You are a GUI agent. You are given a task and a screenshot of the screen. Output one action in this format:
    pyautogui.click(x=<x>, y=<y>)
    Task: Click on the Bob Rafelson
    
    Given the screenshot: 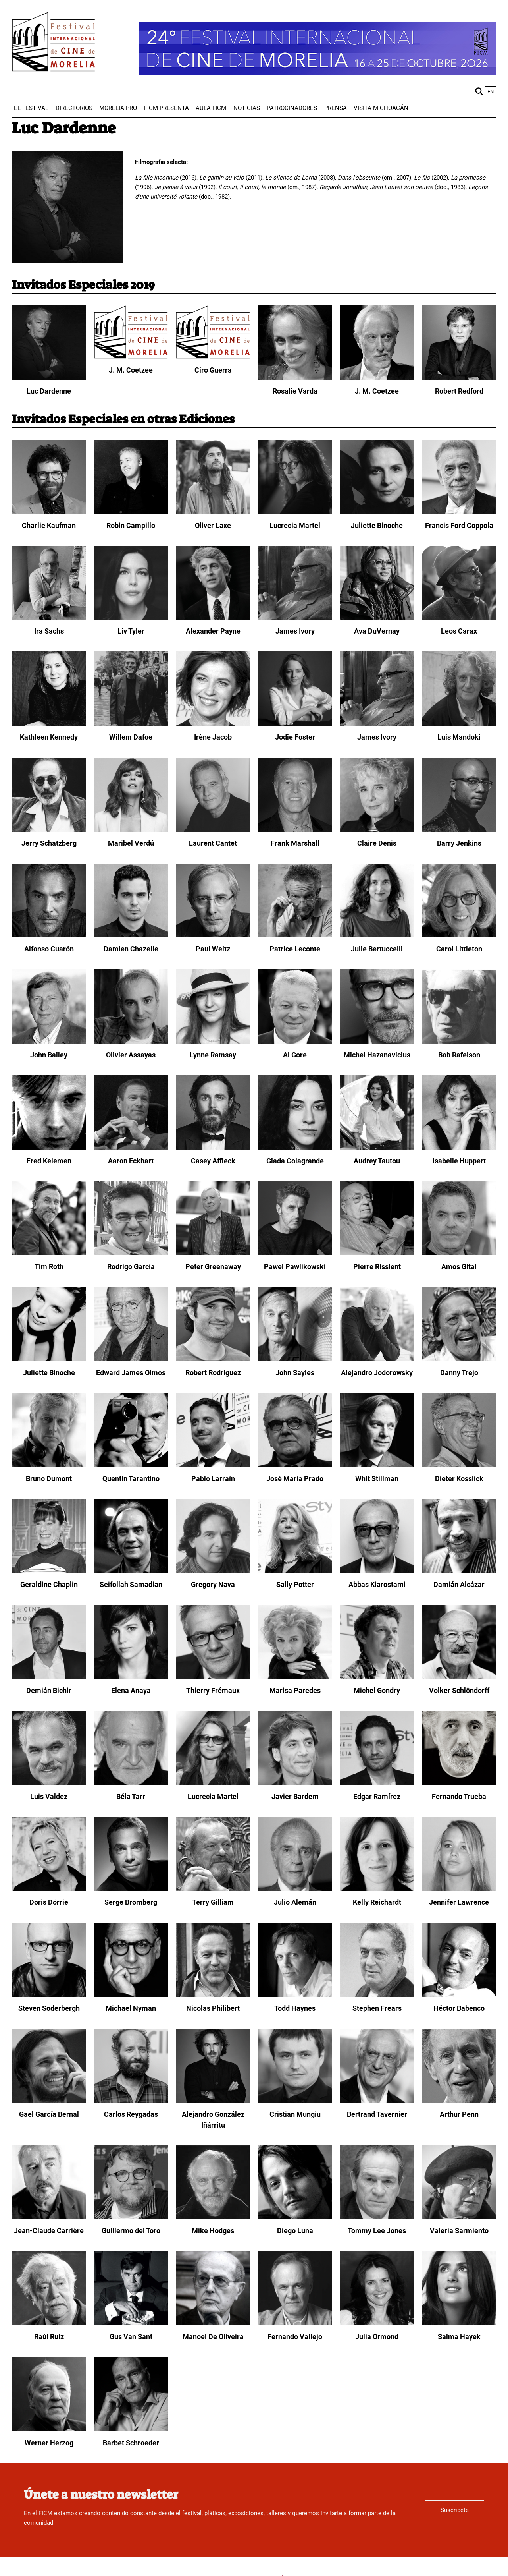 What is the action you would take?
    pyautogui.click(x=459, y=1055)
    